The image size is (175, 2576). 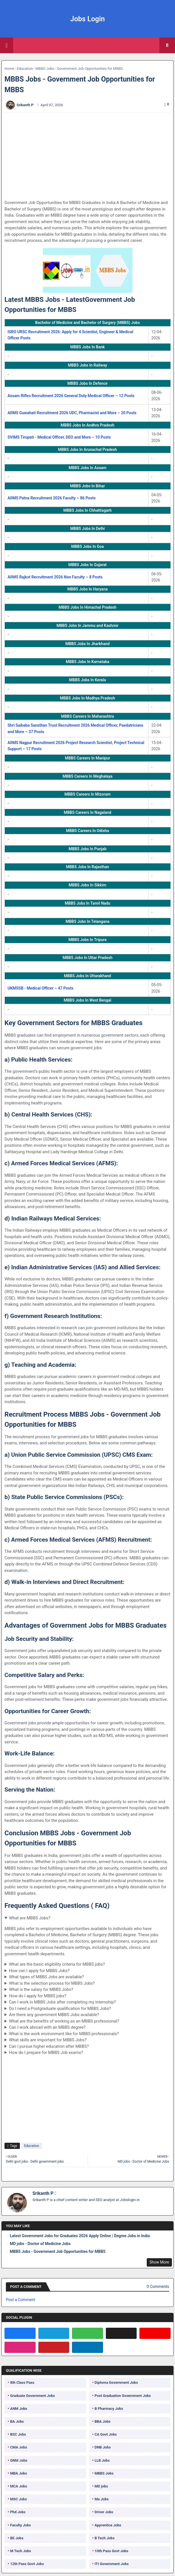 I want to click on BBA Jobs, so click(x=103, y=2421).